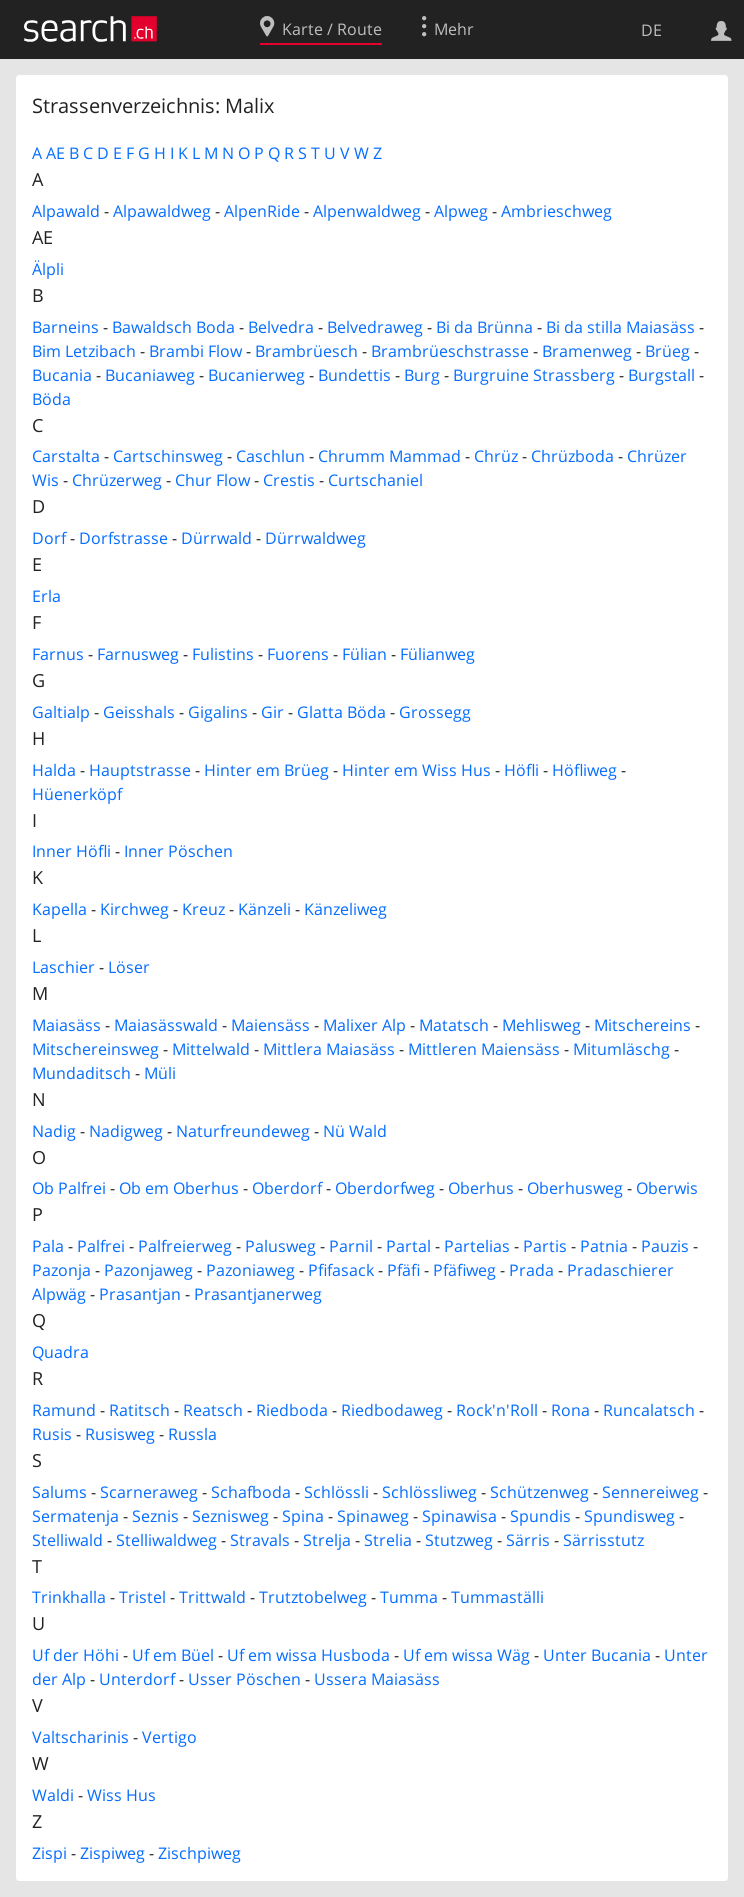 Image resolution: width=744 pixels, height=1897 pixels. Describe the element at coordinates (223, 654) in the screenshot. I see `Fulistins` at that location.